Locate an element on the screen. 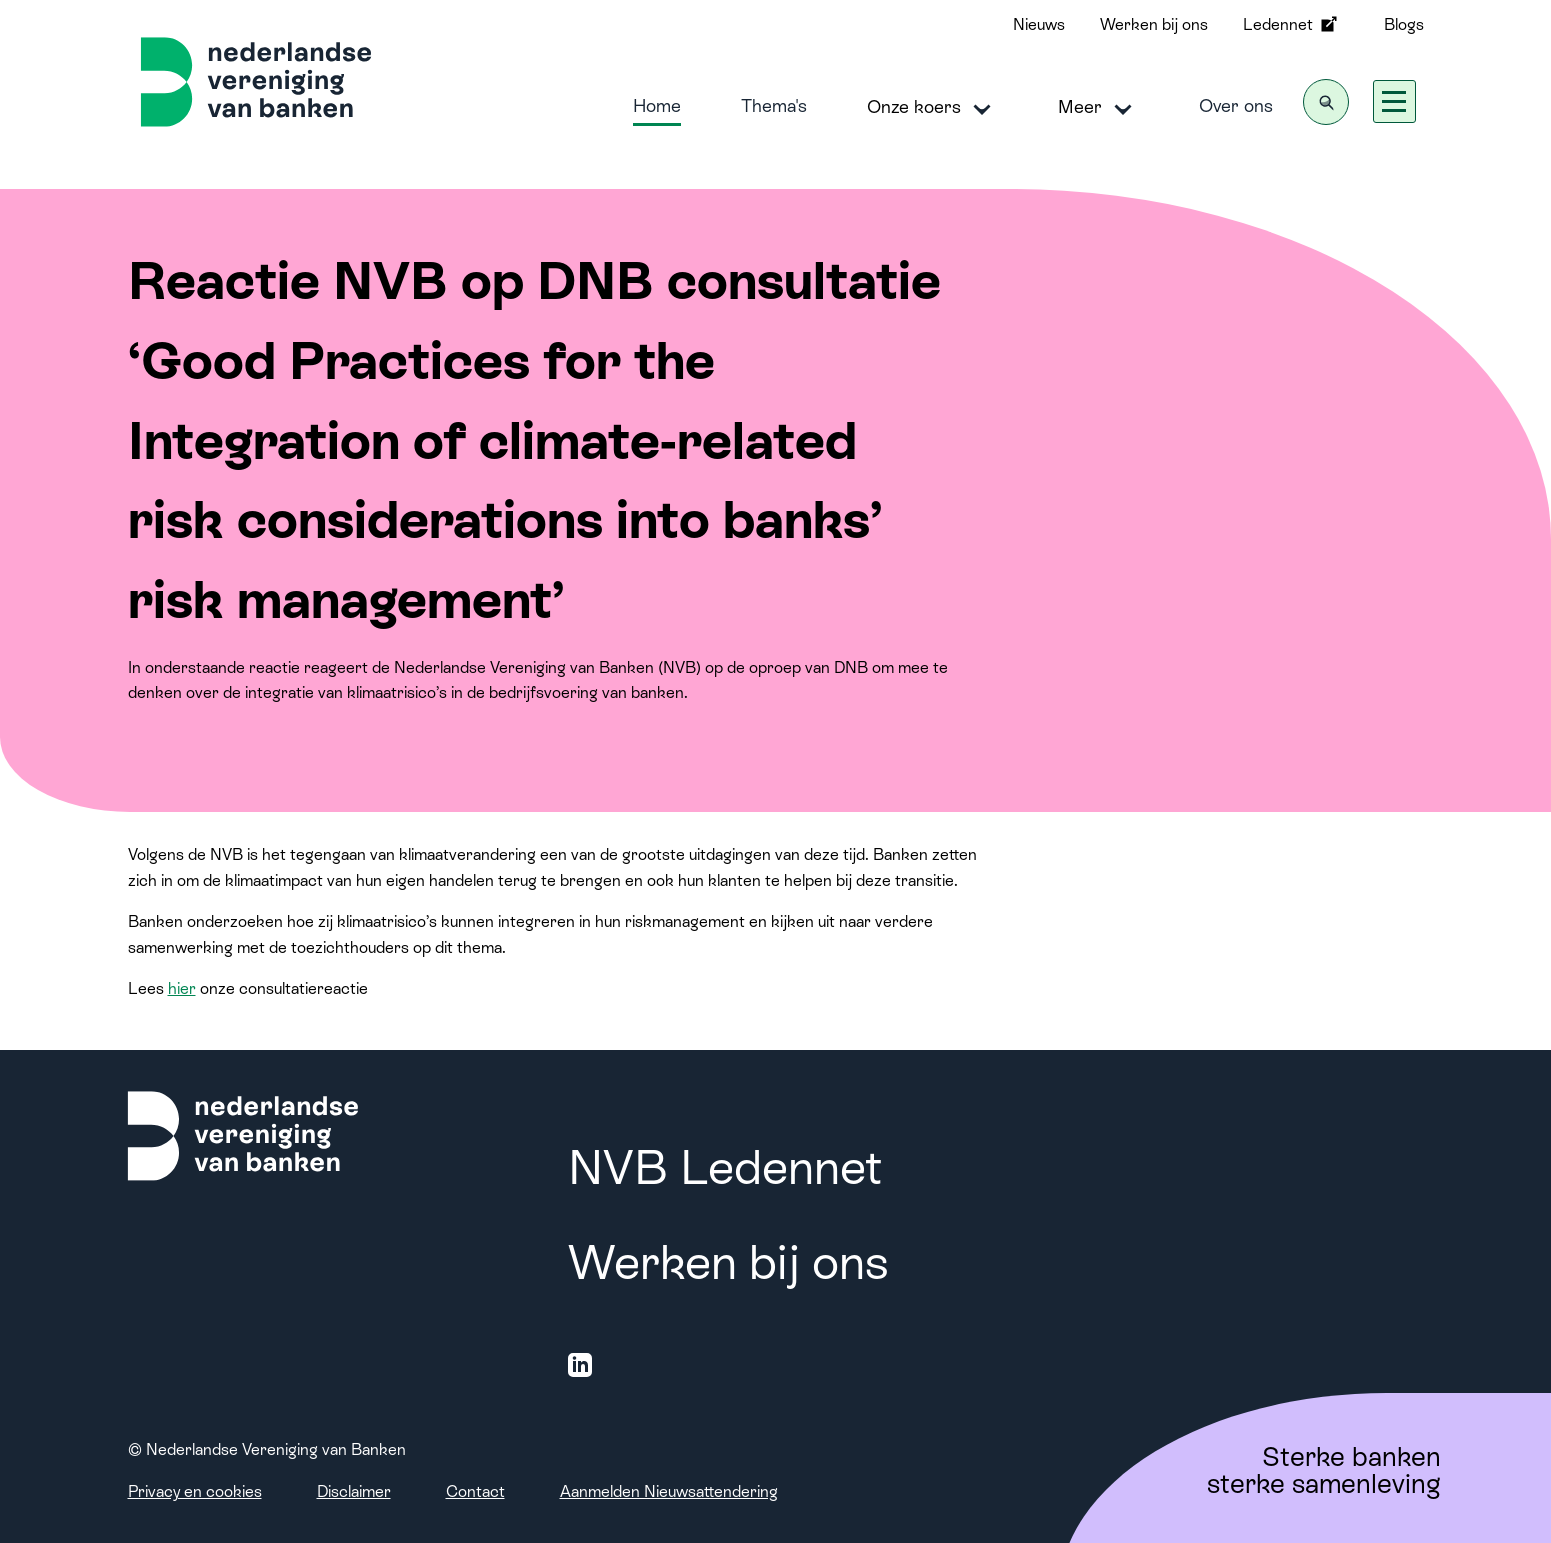 Image resolution: width=1551 pixels, height=1543 pixels. Over ons is located at coordinates (1236, 105).